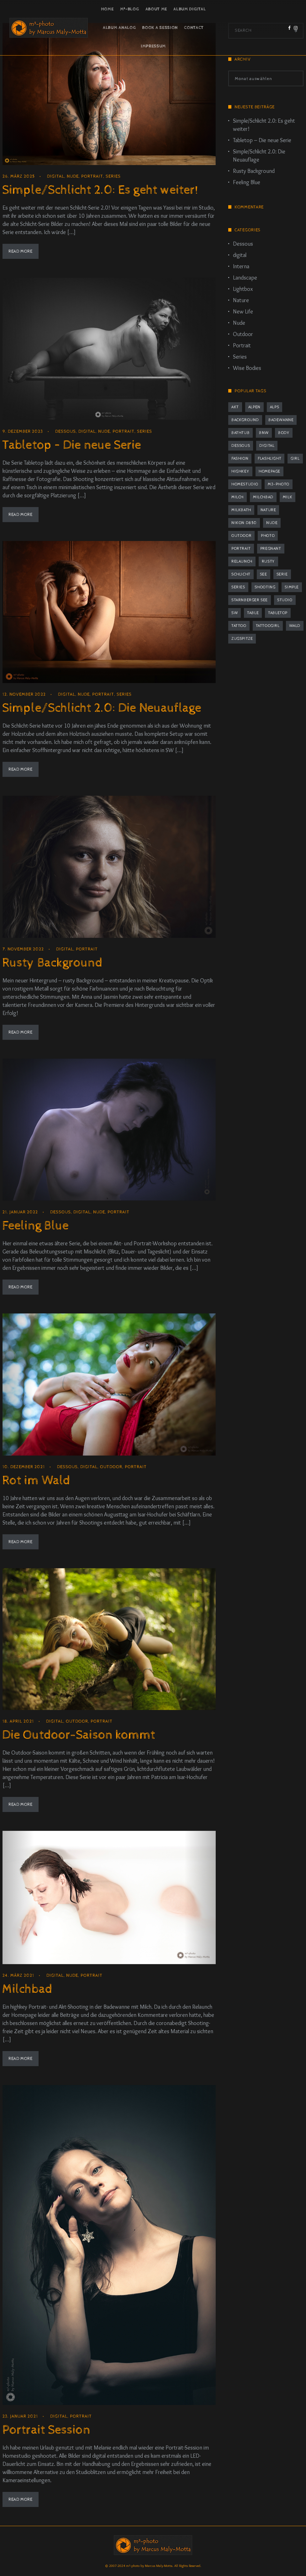  What do you see at coordinates (270, 548) in the screenshot?
I see `pregnant [pregnant (2 Einträge)]` at bounding box center [270, 548].